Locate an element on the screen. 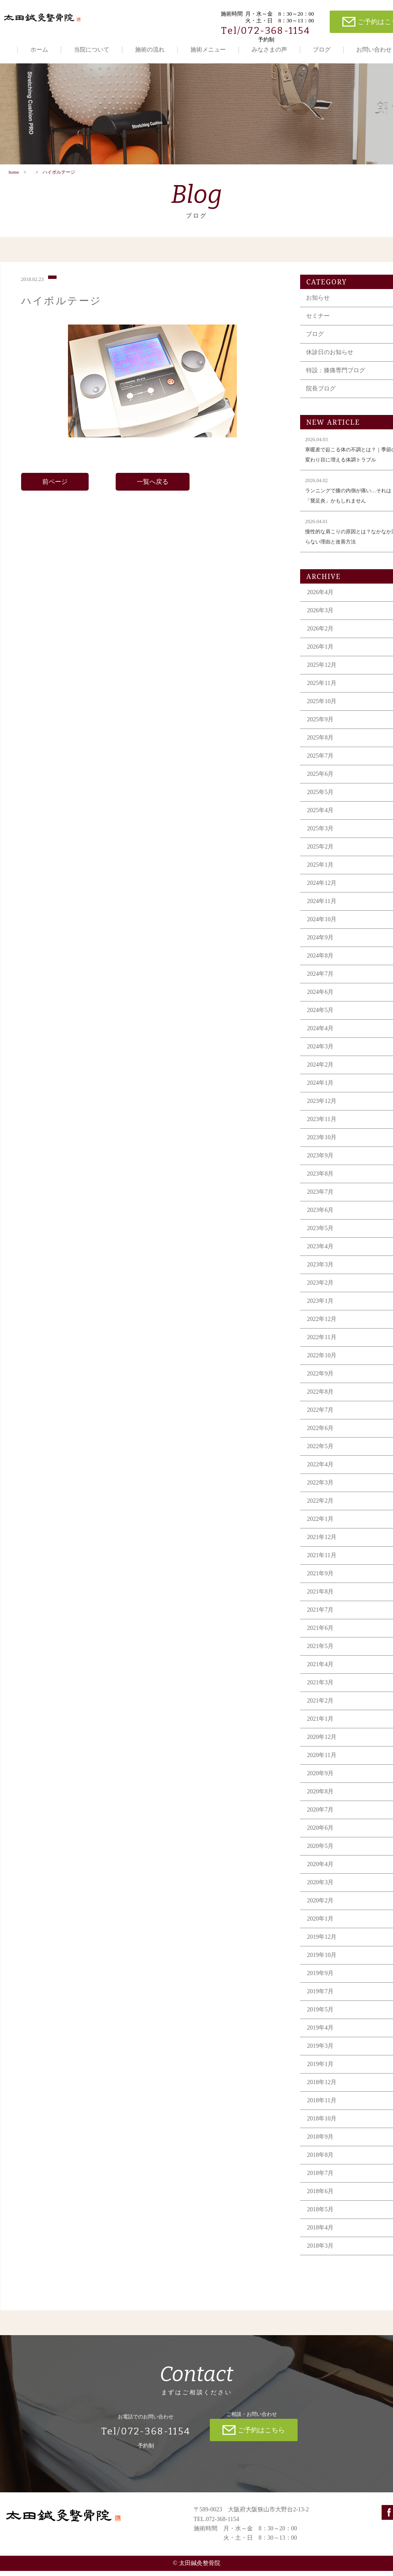 The height and width of the screenshot is (2576, 393). 当院について is located at coordinates (91, 49).